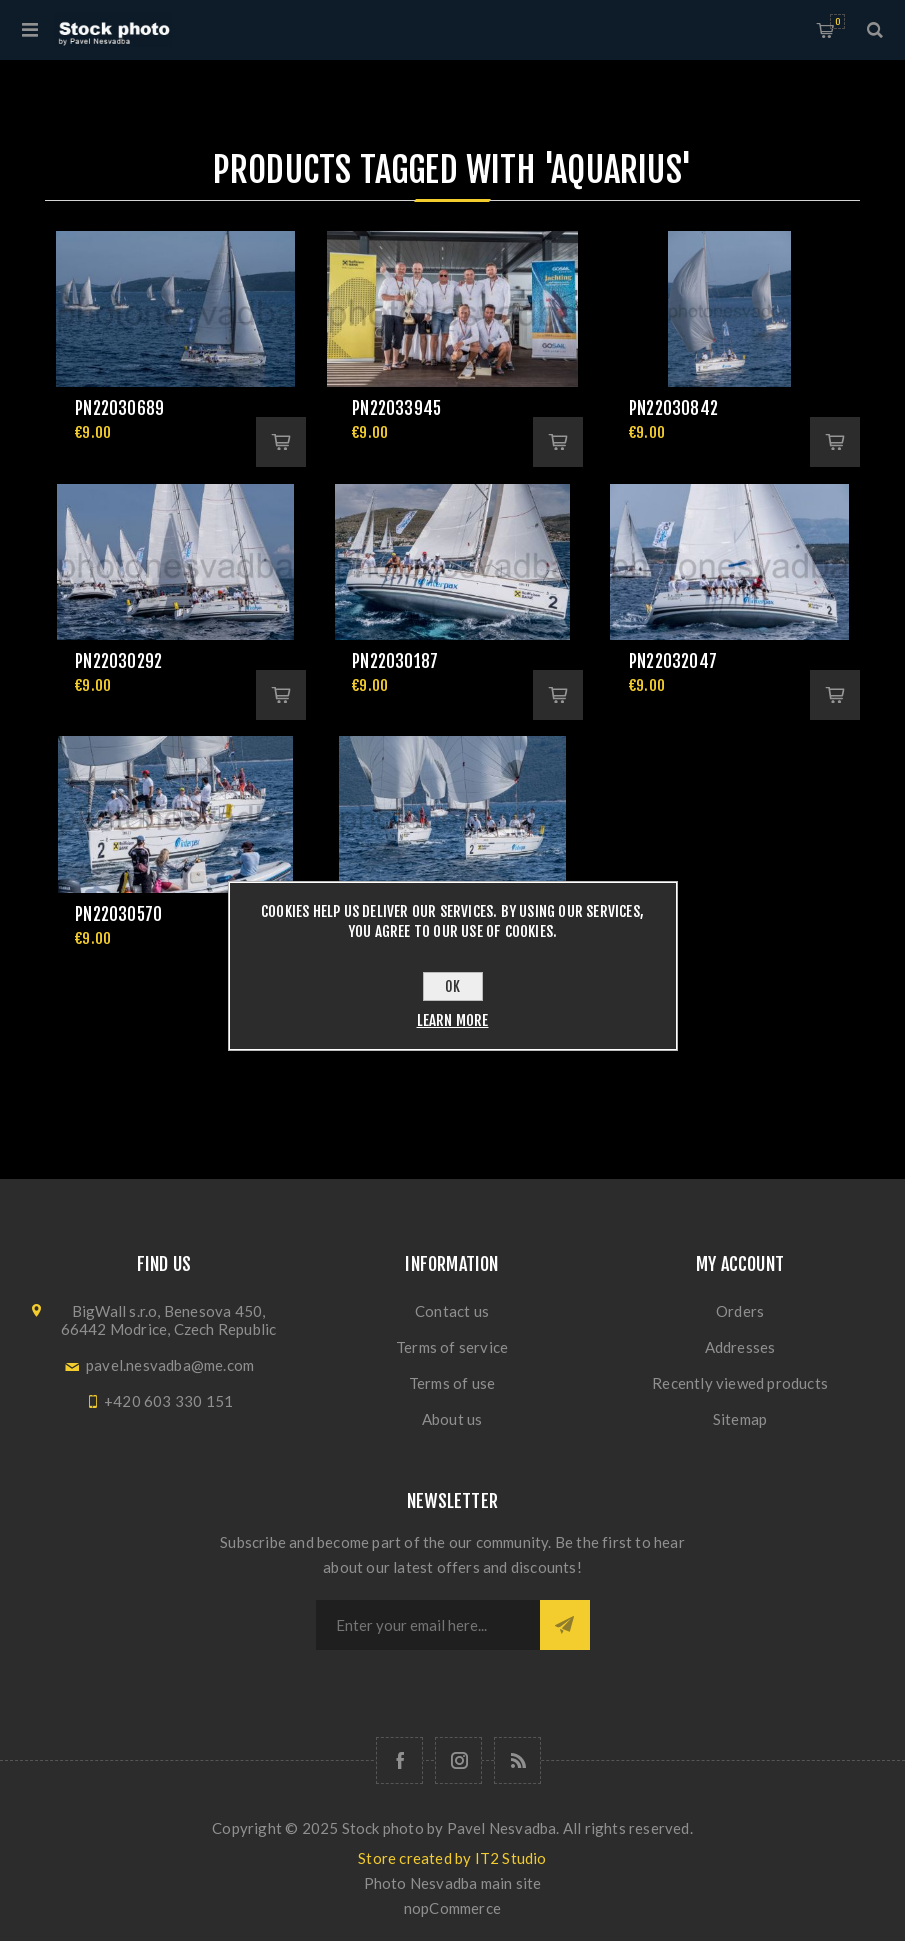  I want to click on Shopping cart, so click(837, 21).